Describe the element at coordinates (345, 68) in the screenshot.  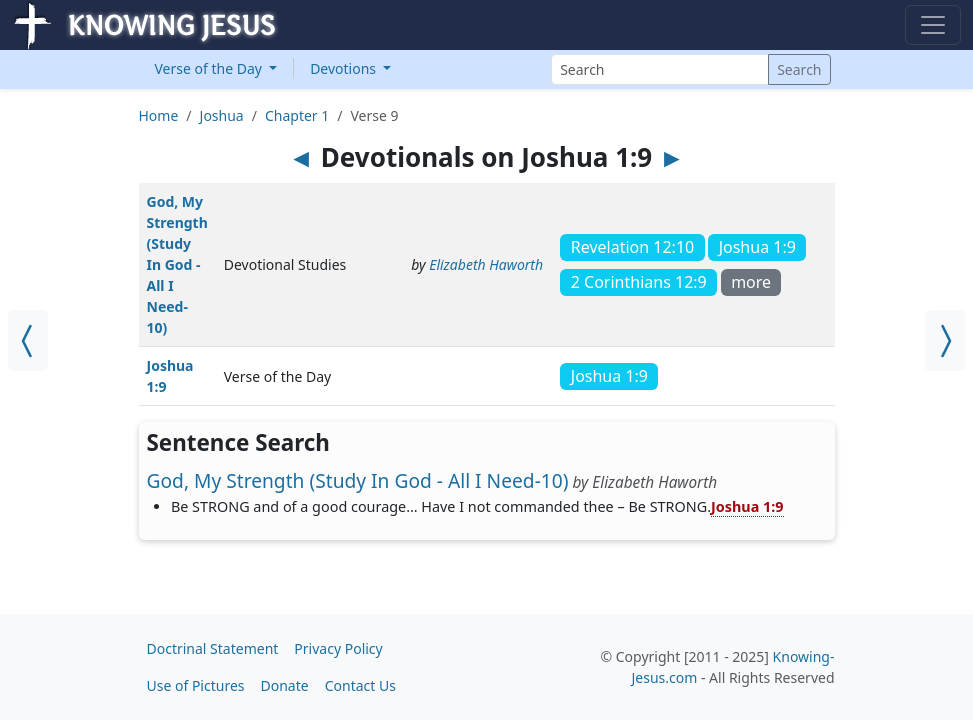
I see `Devotions [button]` at that location.